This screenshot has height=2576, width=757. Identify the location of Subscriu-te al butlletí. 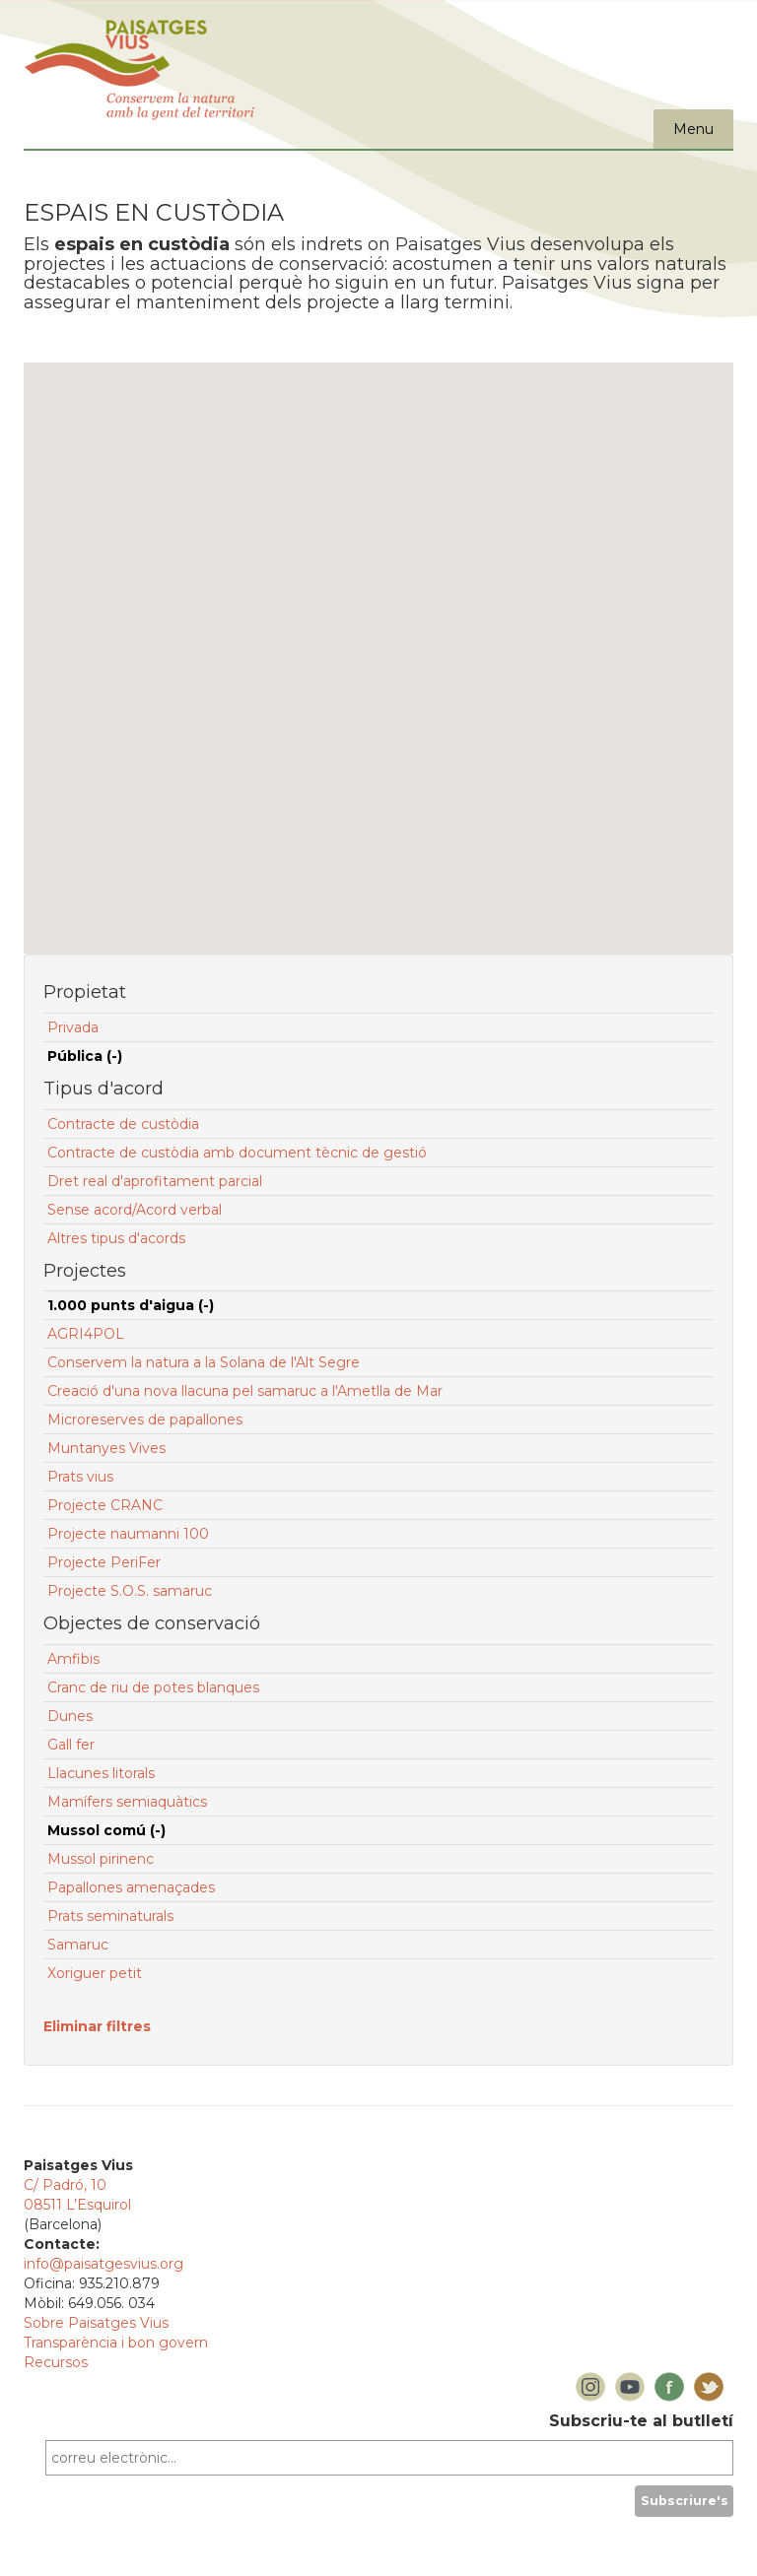
(641, 2420).